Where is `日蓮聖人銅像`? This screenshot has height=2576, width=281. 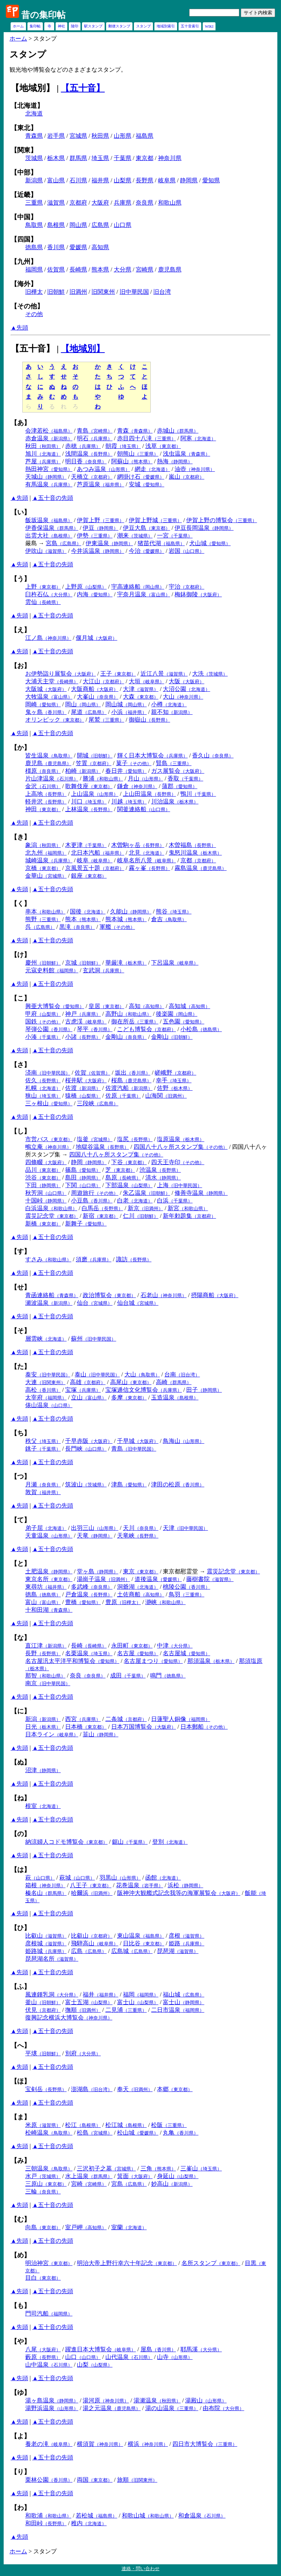 日蓮聖人銅像 is located at coordinates (180, 1719).